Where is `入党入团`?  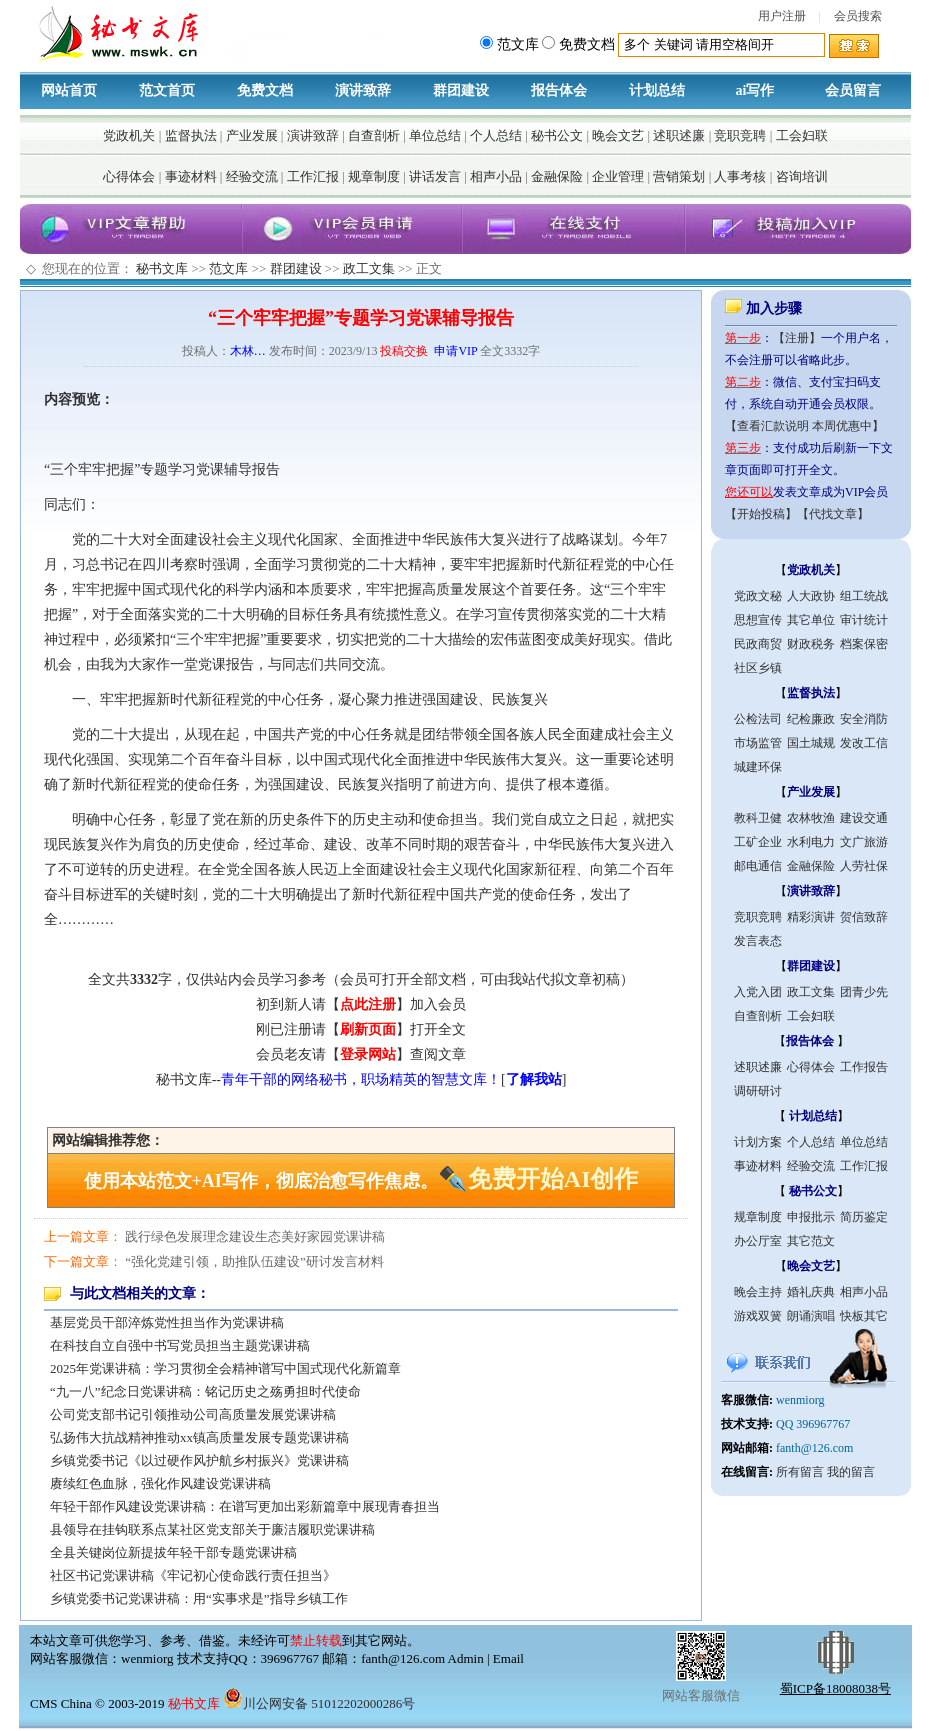
入党入团 is located at coordinates (758, 992).